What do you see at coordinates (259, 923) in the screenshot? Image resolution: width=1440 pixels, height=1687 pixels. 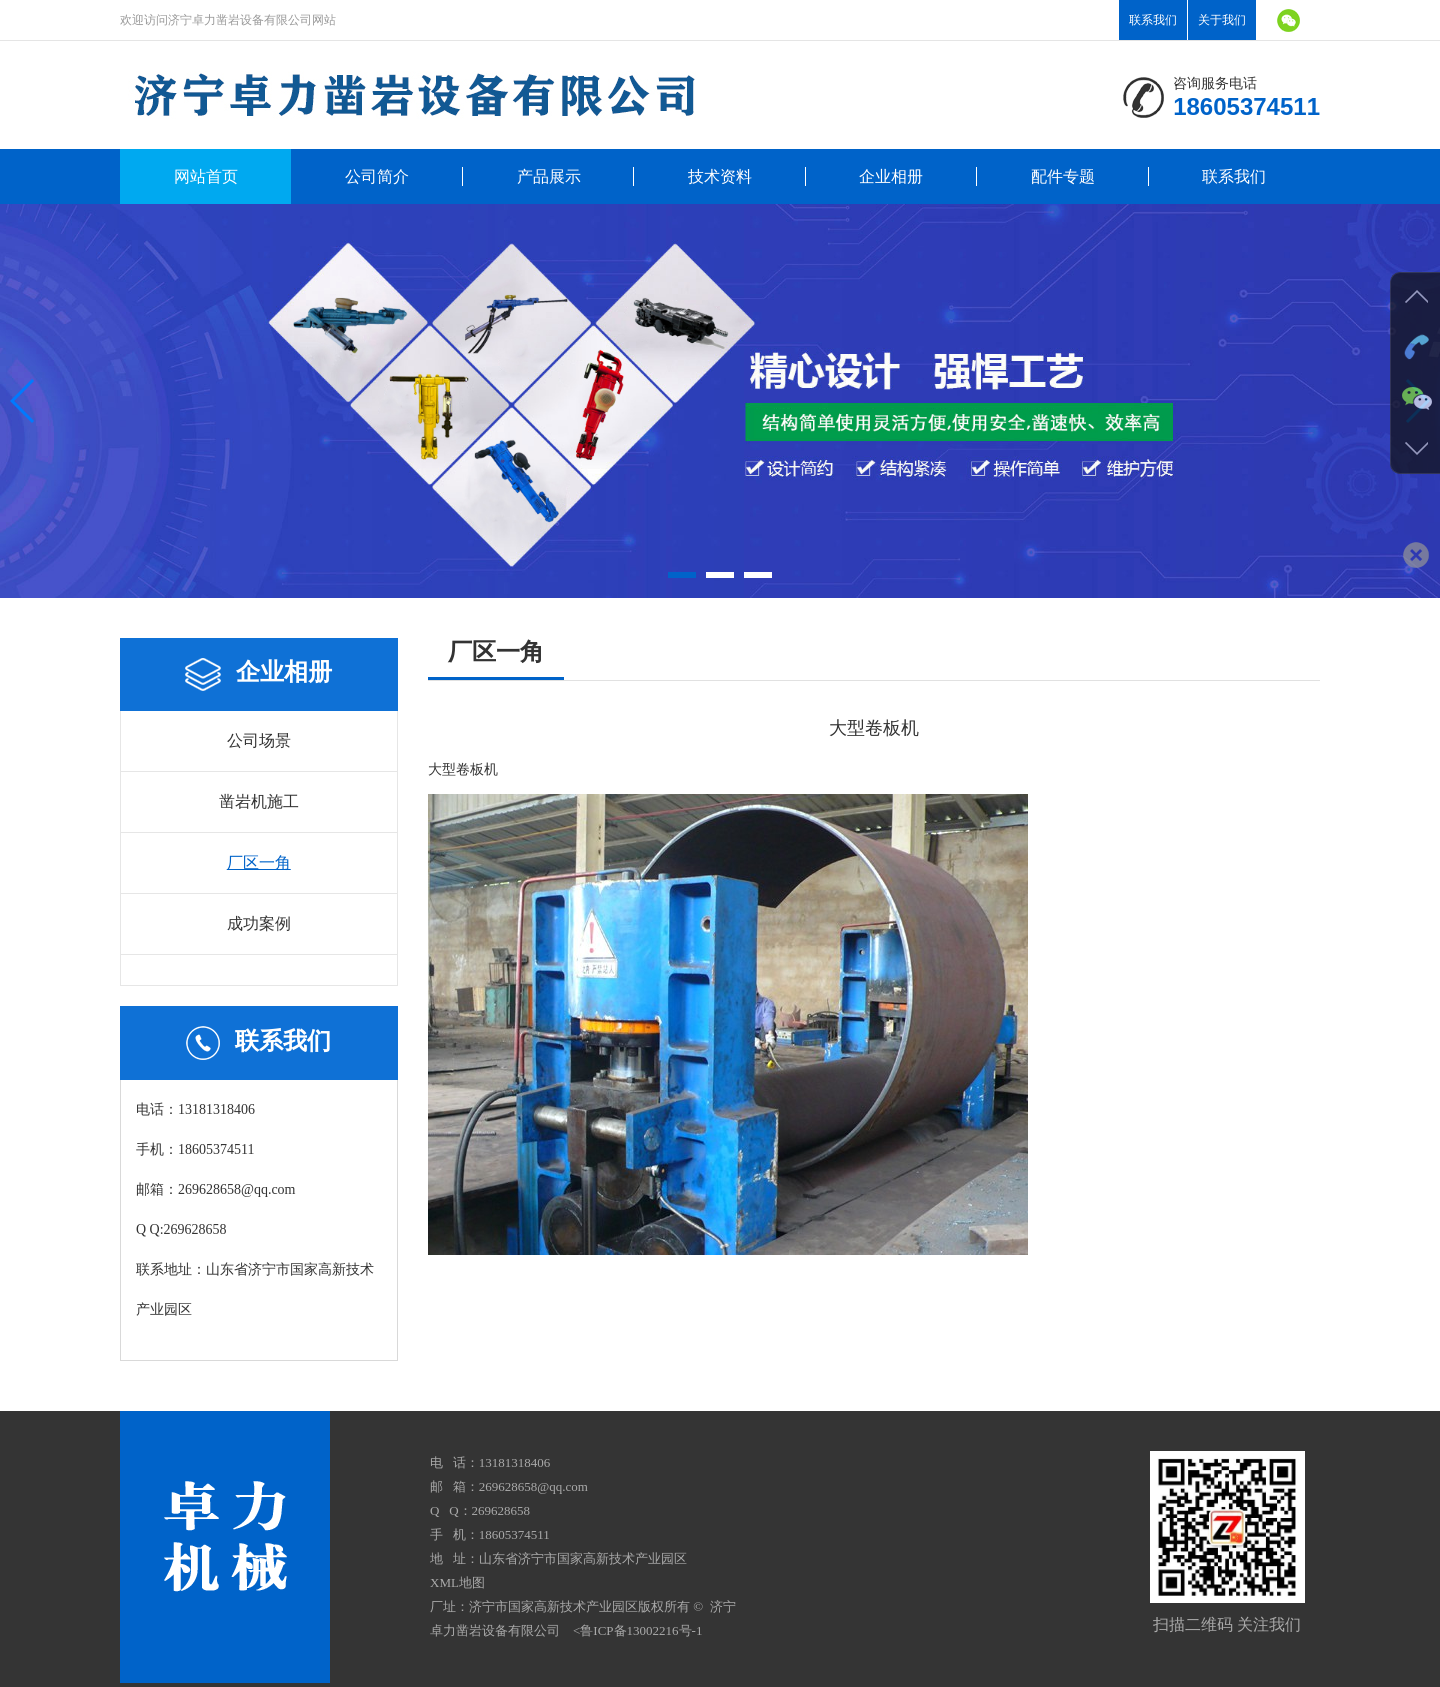 I see `成功案例` at bounding box center [259, 923].